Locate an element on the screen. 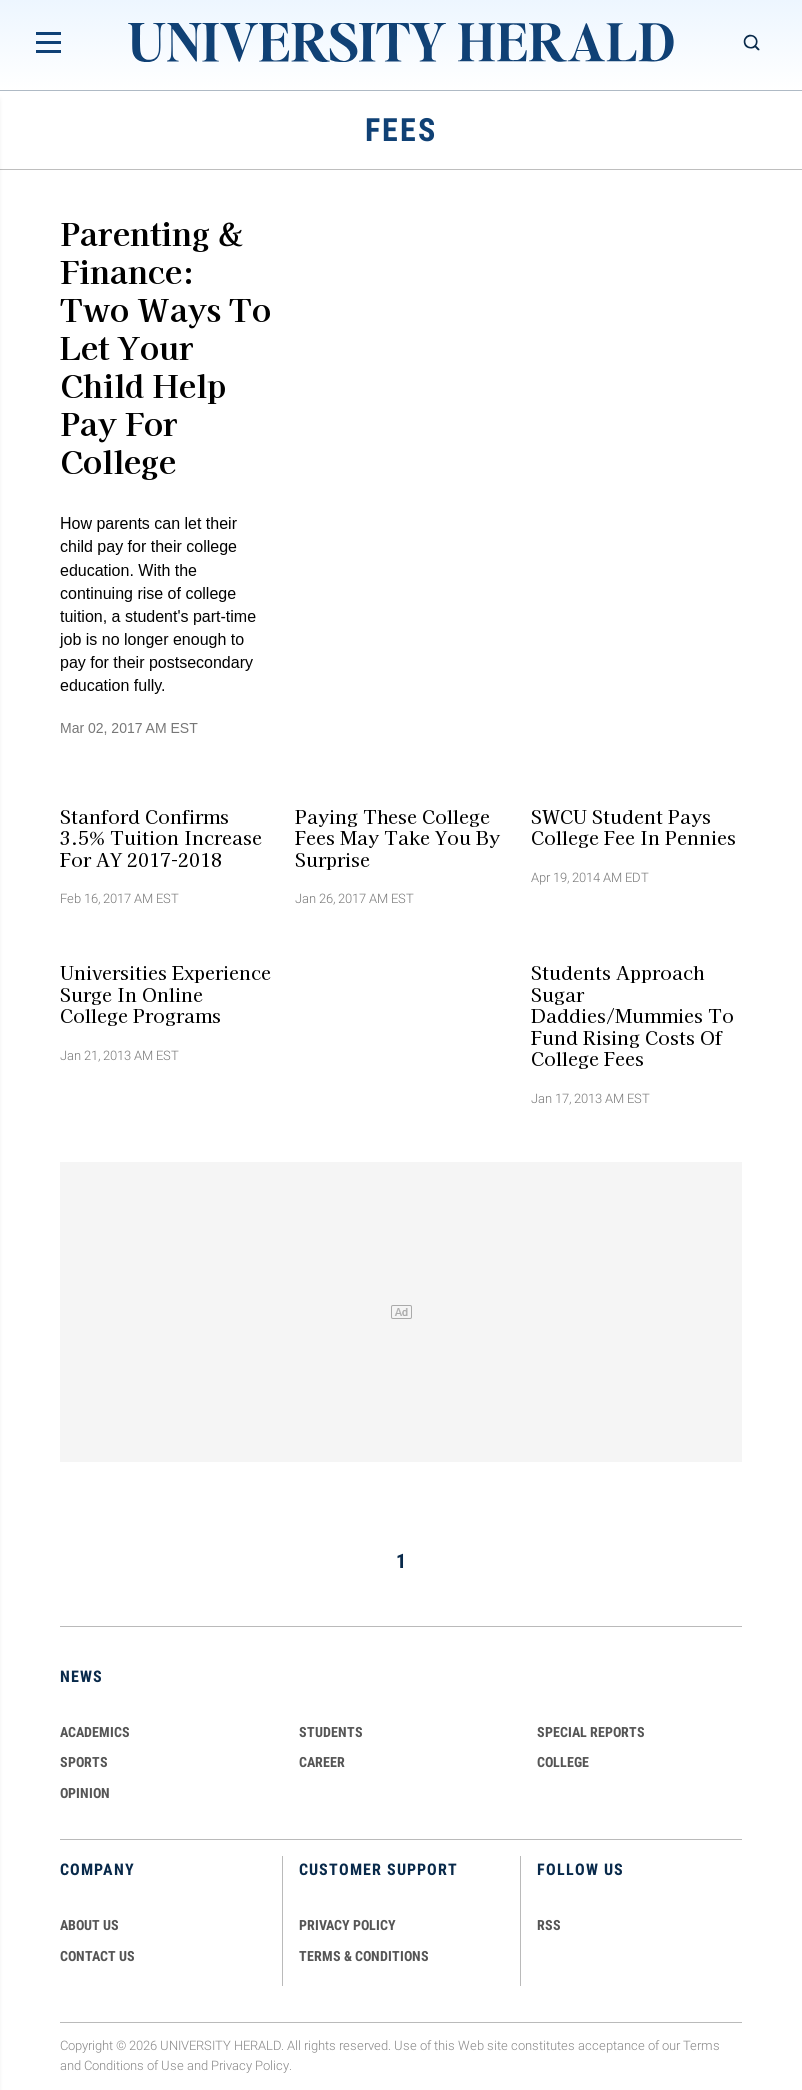 The width and height of the screenshot is (802, 2090). Career is located at coordinates (322, 1762).